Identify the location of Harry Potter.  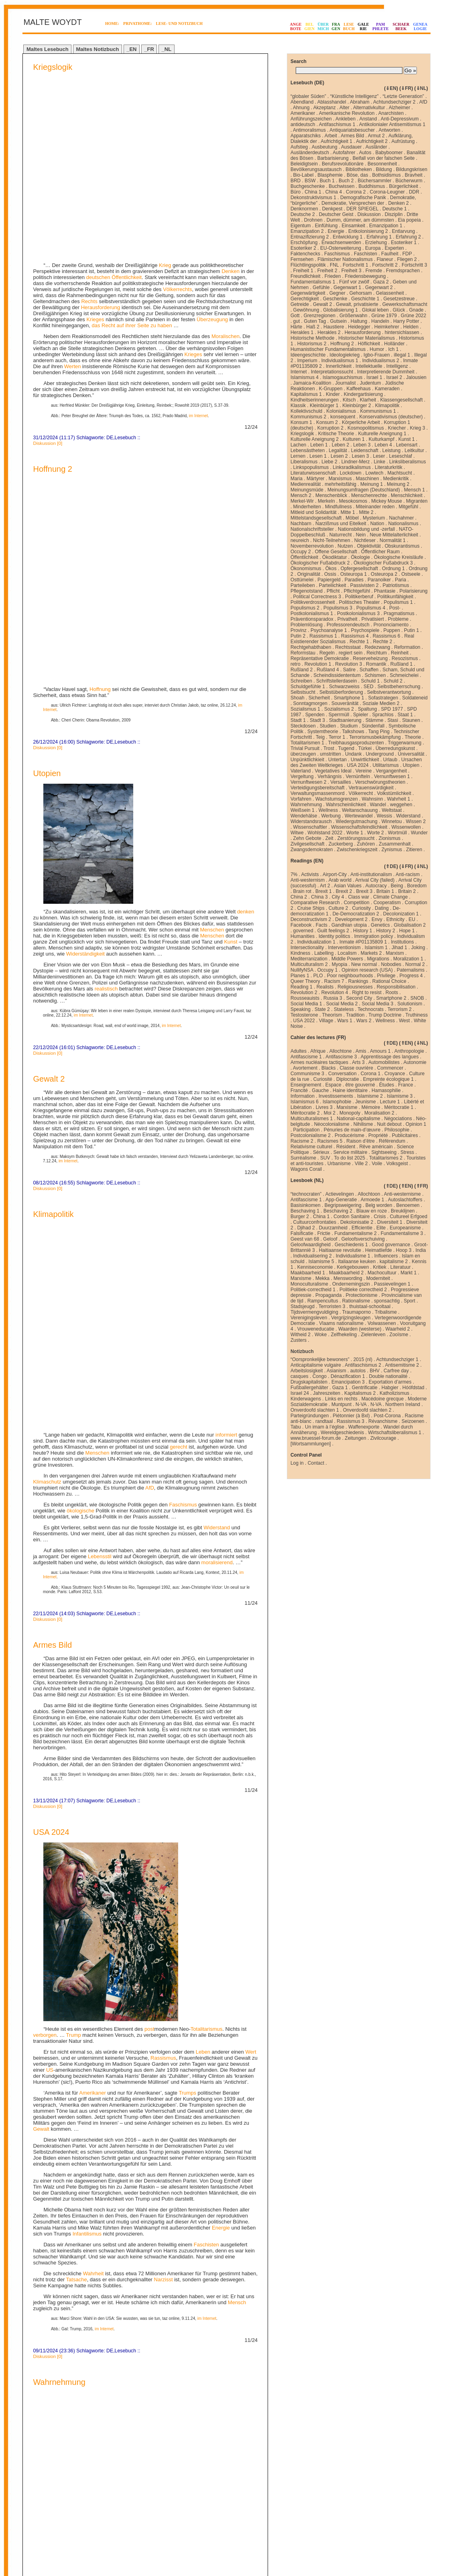
(406, 321).